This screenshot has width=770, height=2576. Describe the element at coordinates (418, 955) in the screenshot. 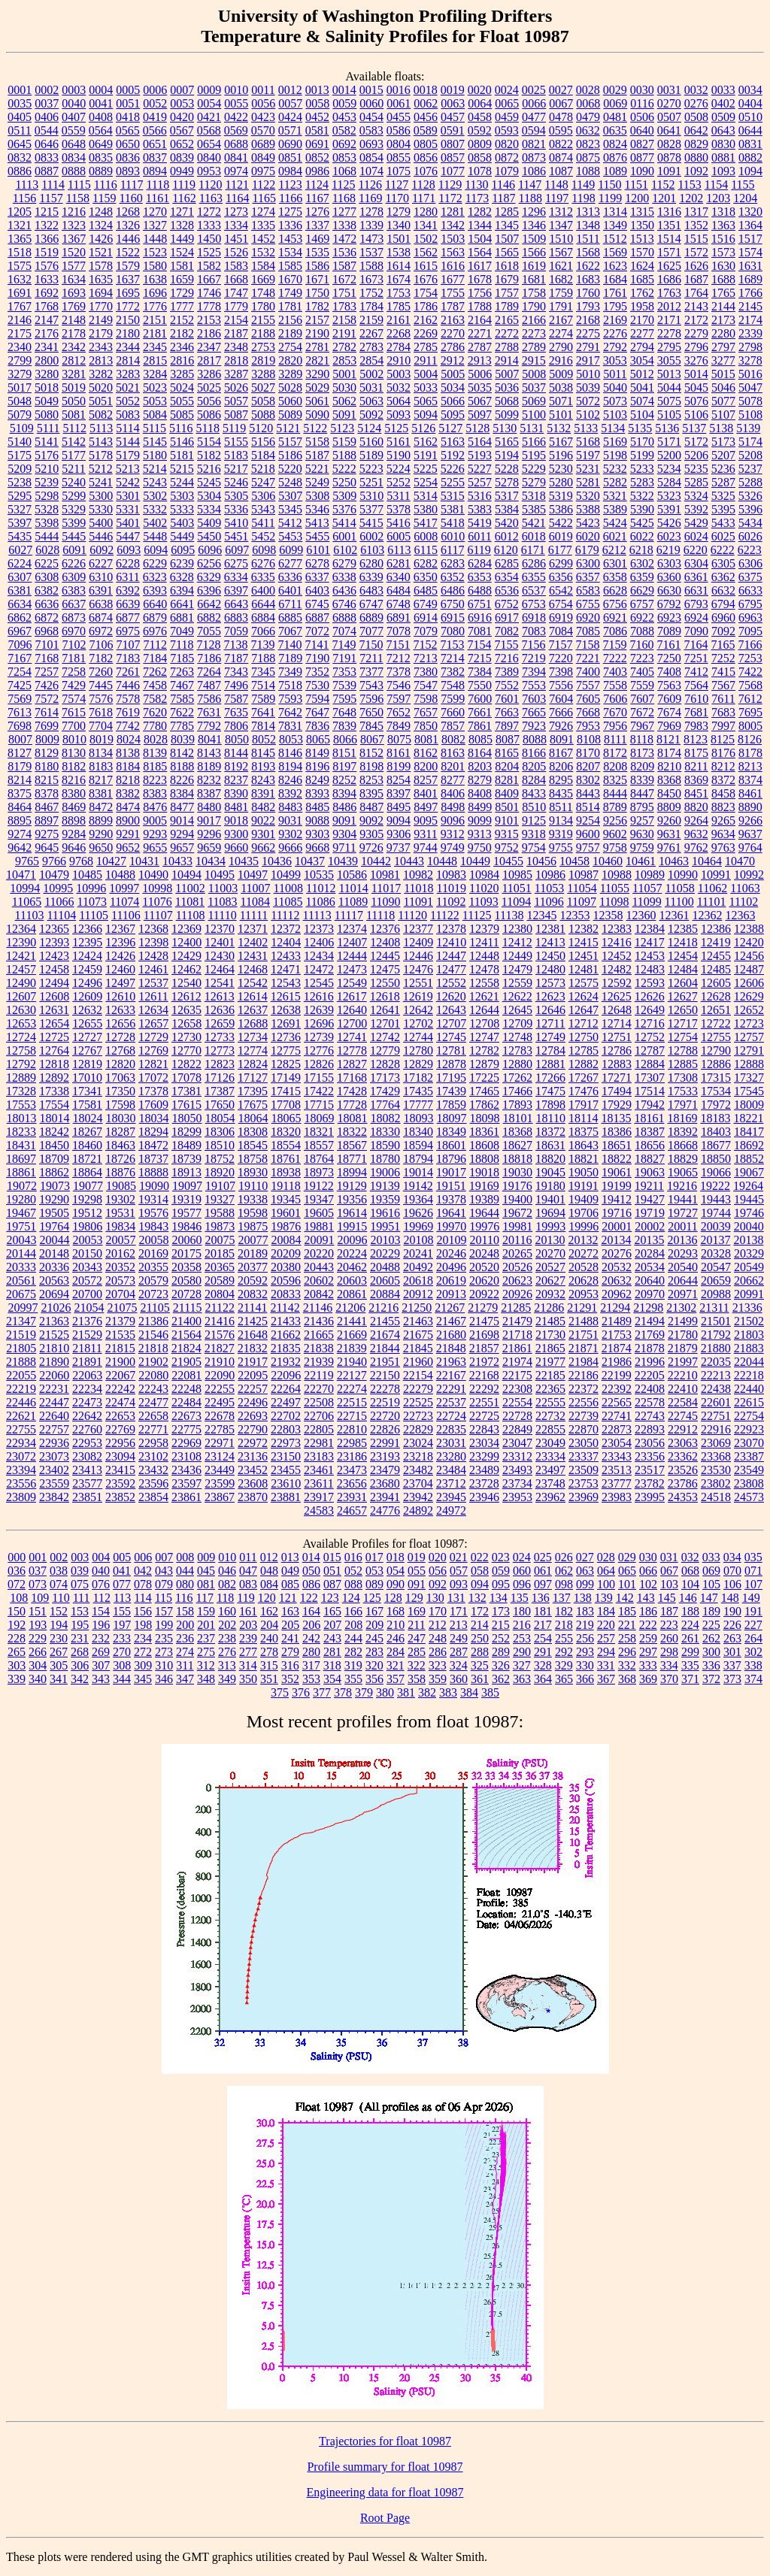

I see `12446` at that location.